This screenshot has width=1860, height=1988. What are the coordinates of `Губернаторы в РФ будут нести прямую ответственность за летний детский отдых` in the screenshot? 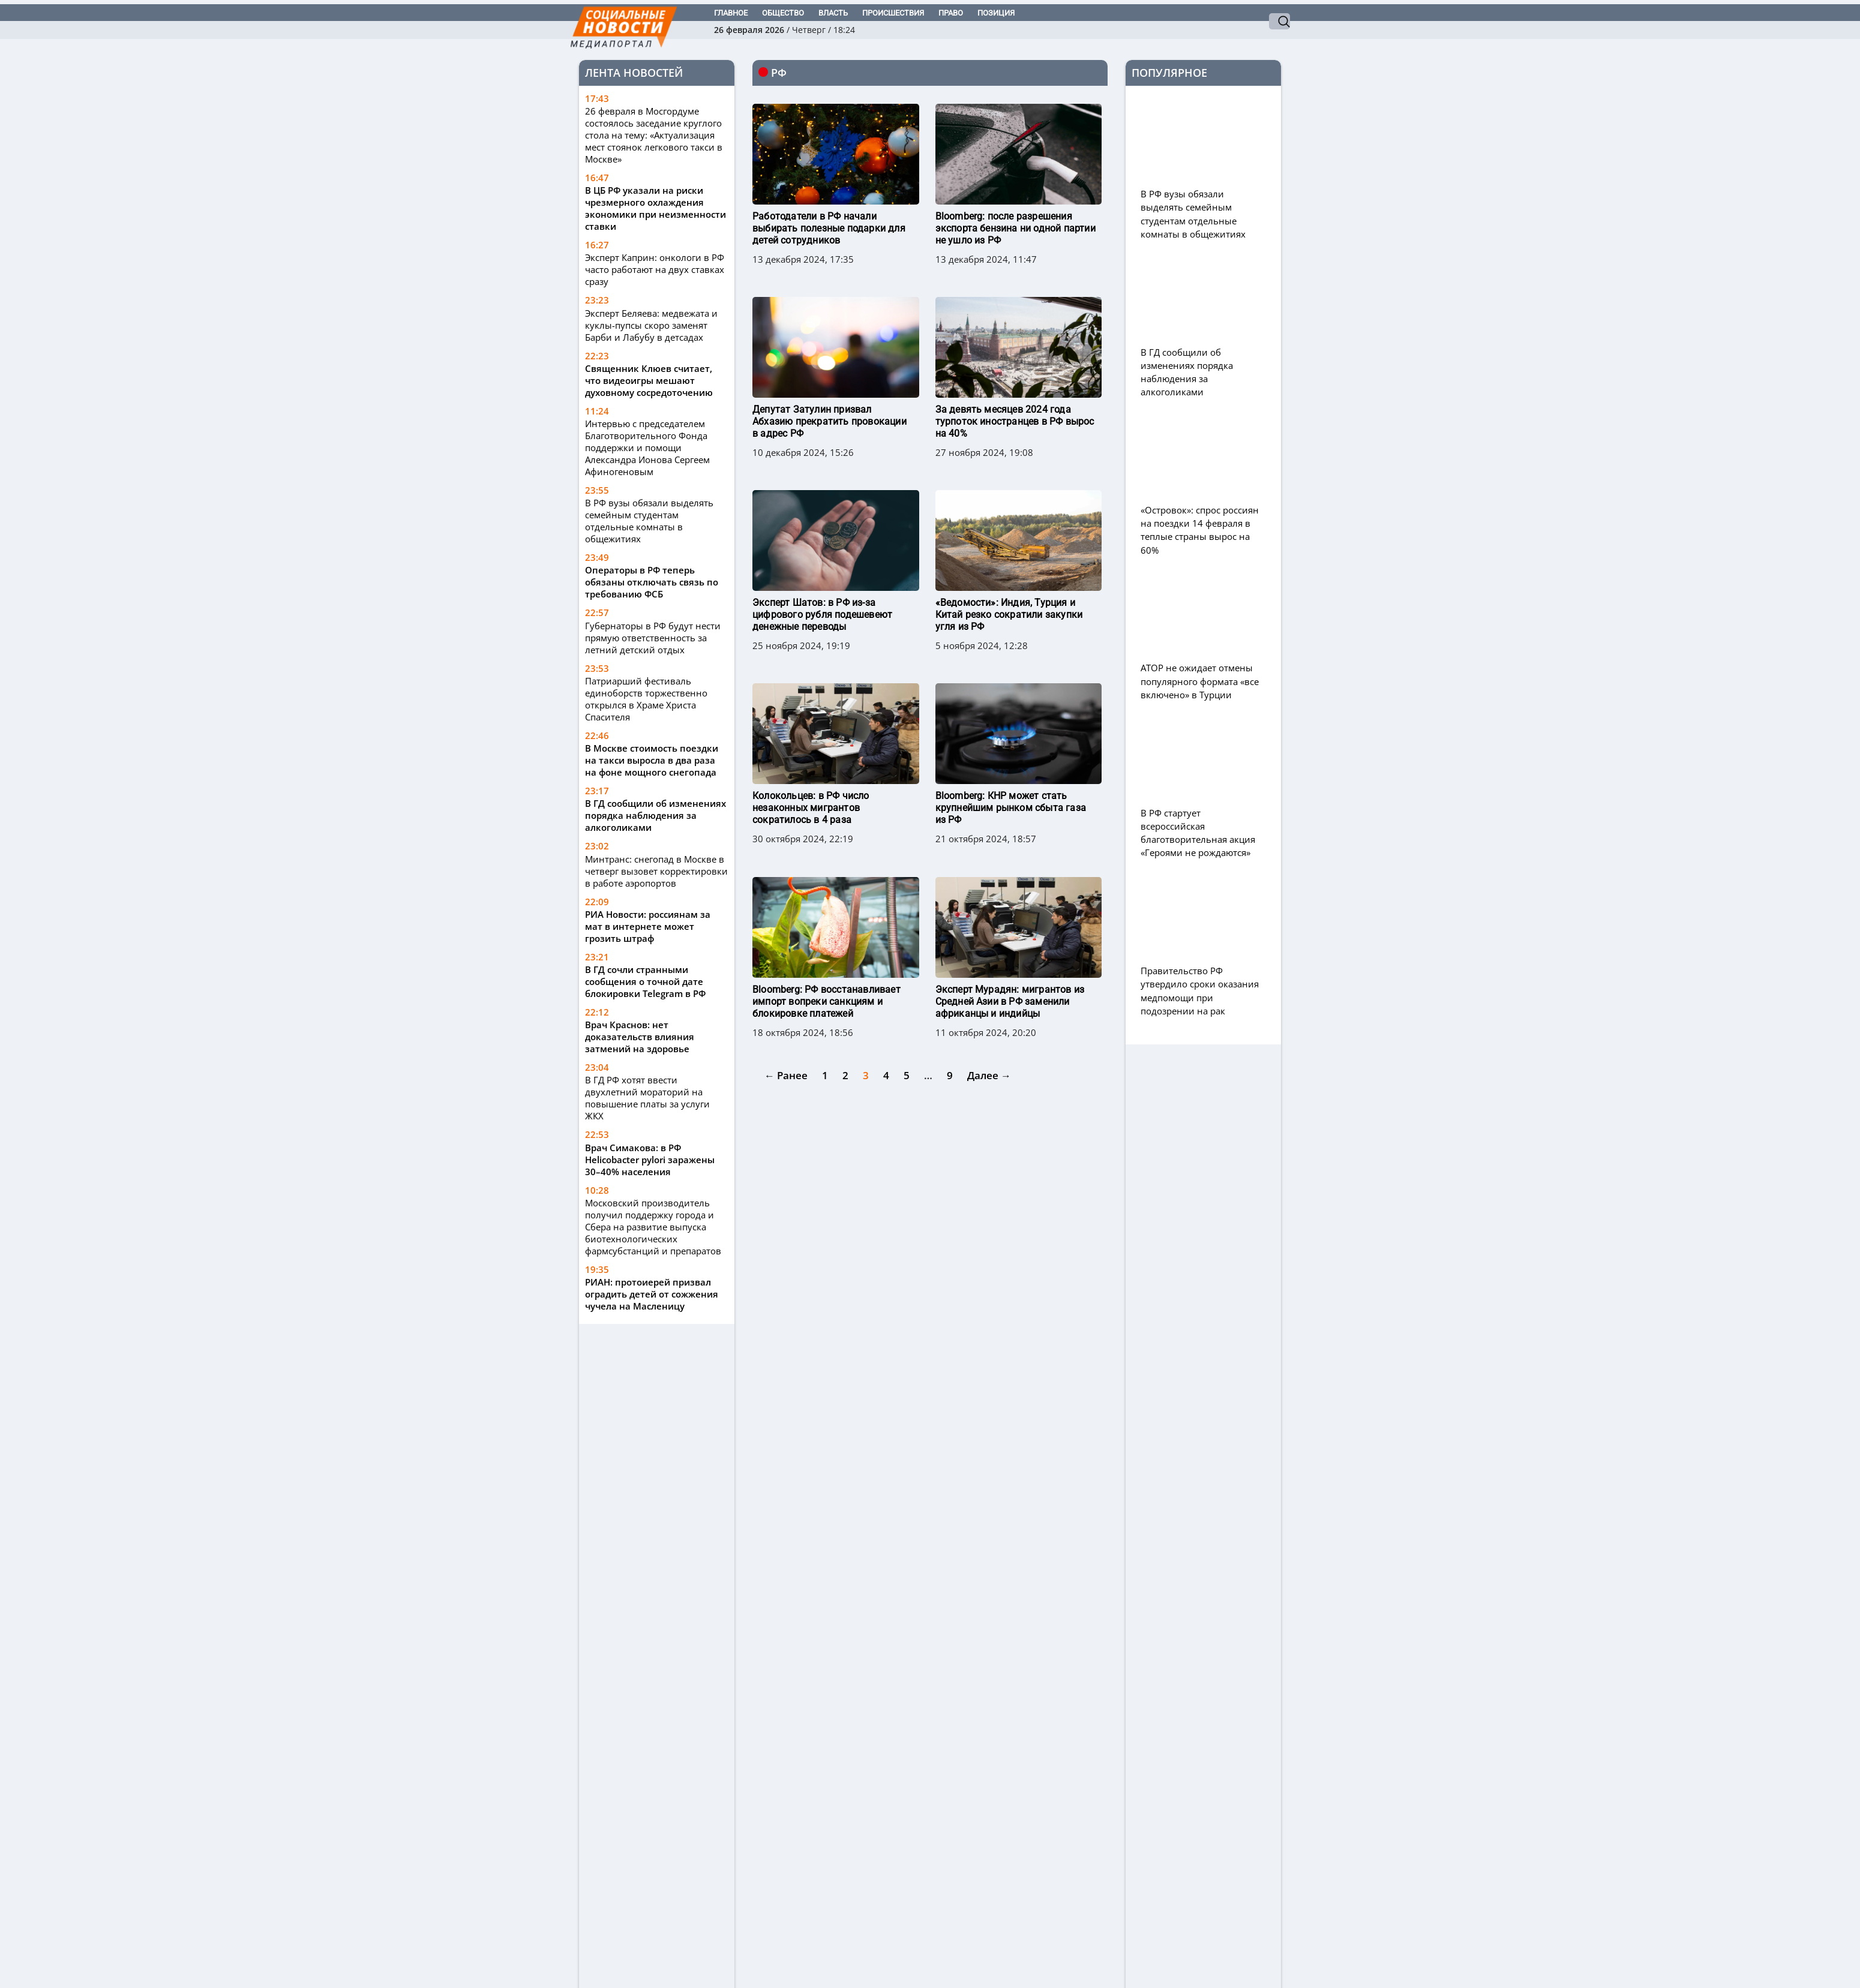 It's located at (653, 638).